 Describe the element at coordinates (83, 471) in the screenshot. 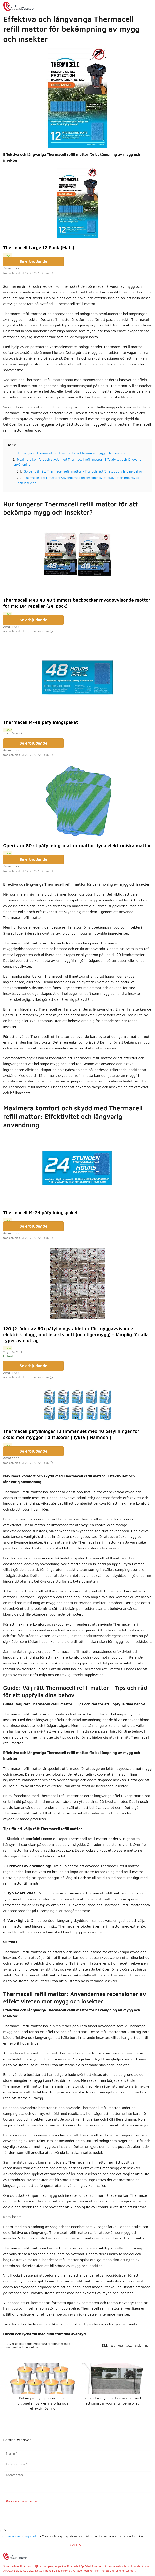

I see `Guide: Välj rätt Thermacell refill mattor - Tips och råd för att uppfylla dina behov` at that location.